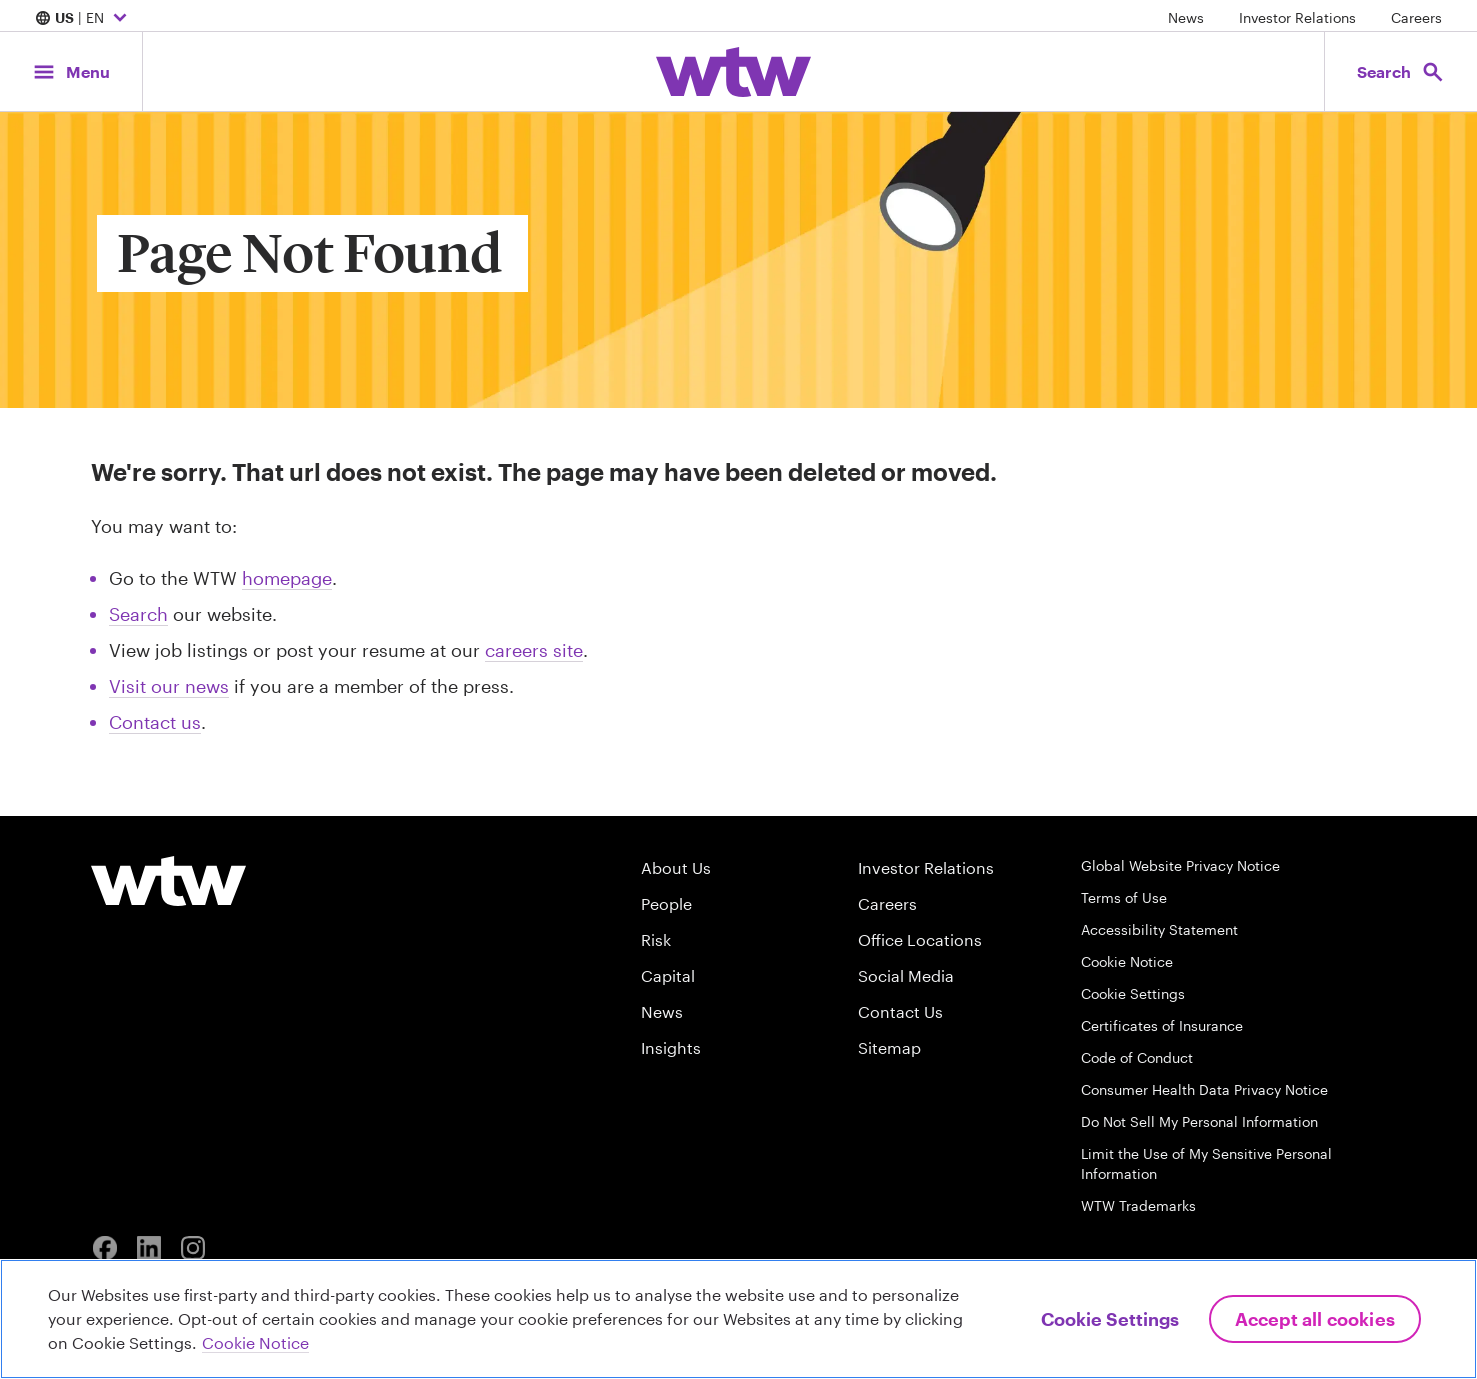  I want to click on News, so click(1186, 17).